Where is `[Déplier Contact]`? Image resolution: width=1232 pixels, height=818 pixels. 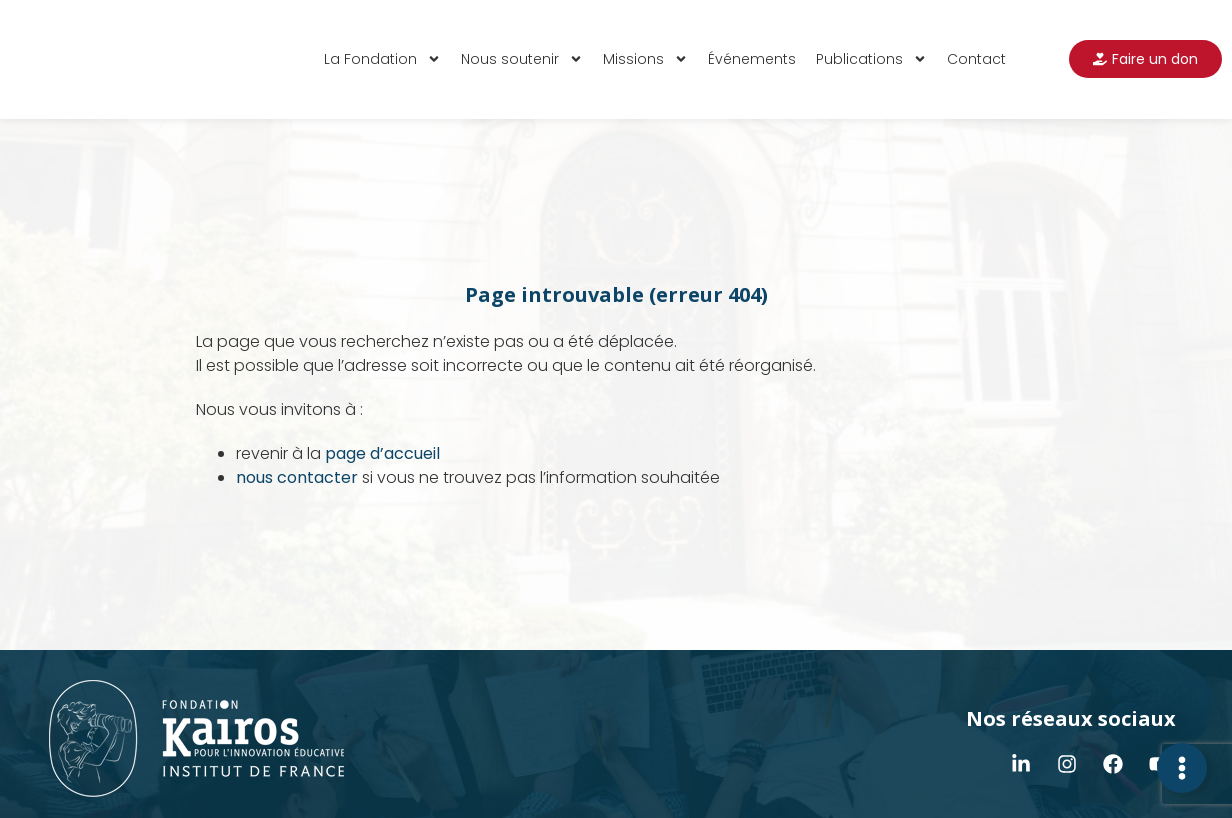
[Déplier Contact] is located at coordinates (1182, 768).